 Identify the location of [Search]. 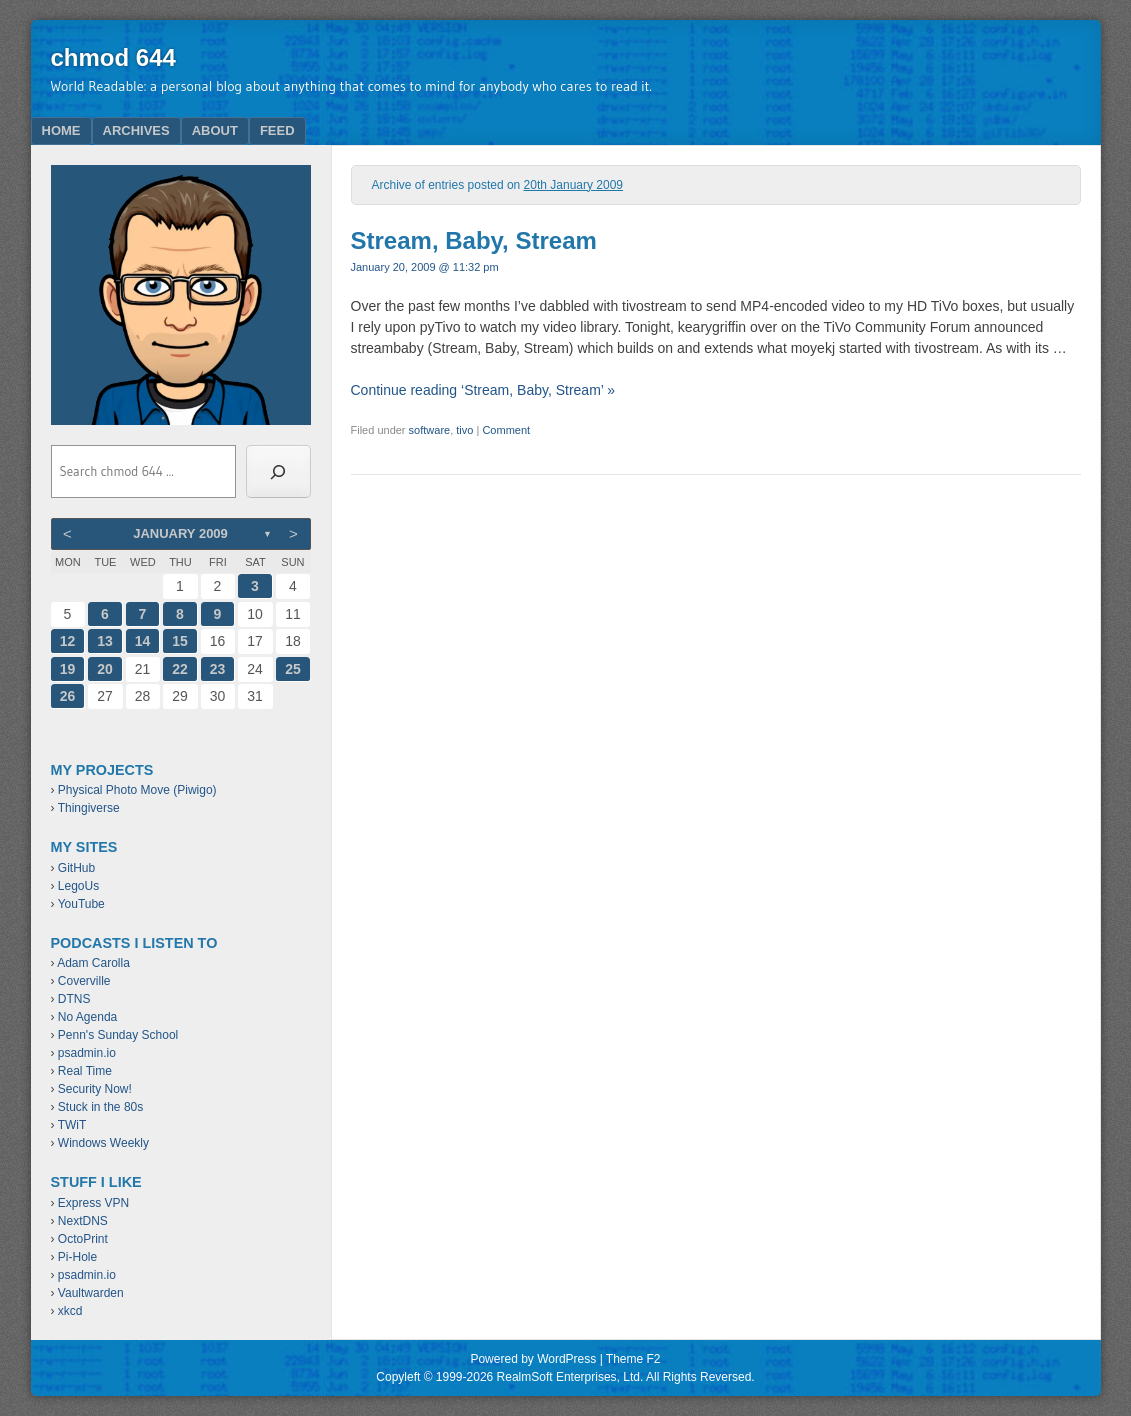
(278, 472).